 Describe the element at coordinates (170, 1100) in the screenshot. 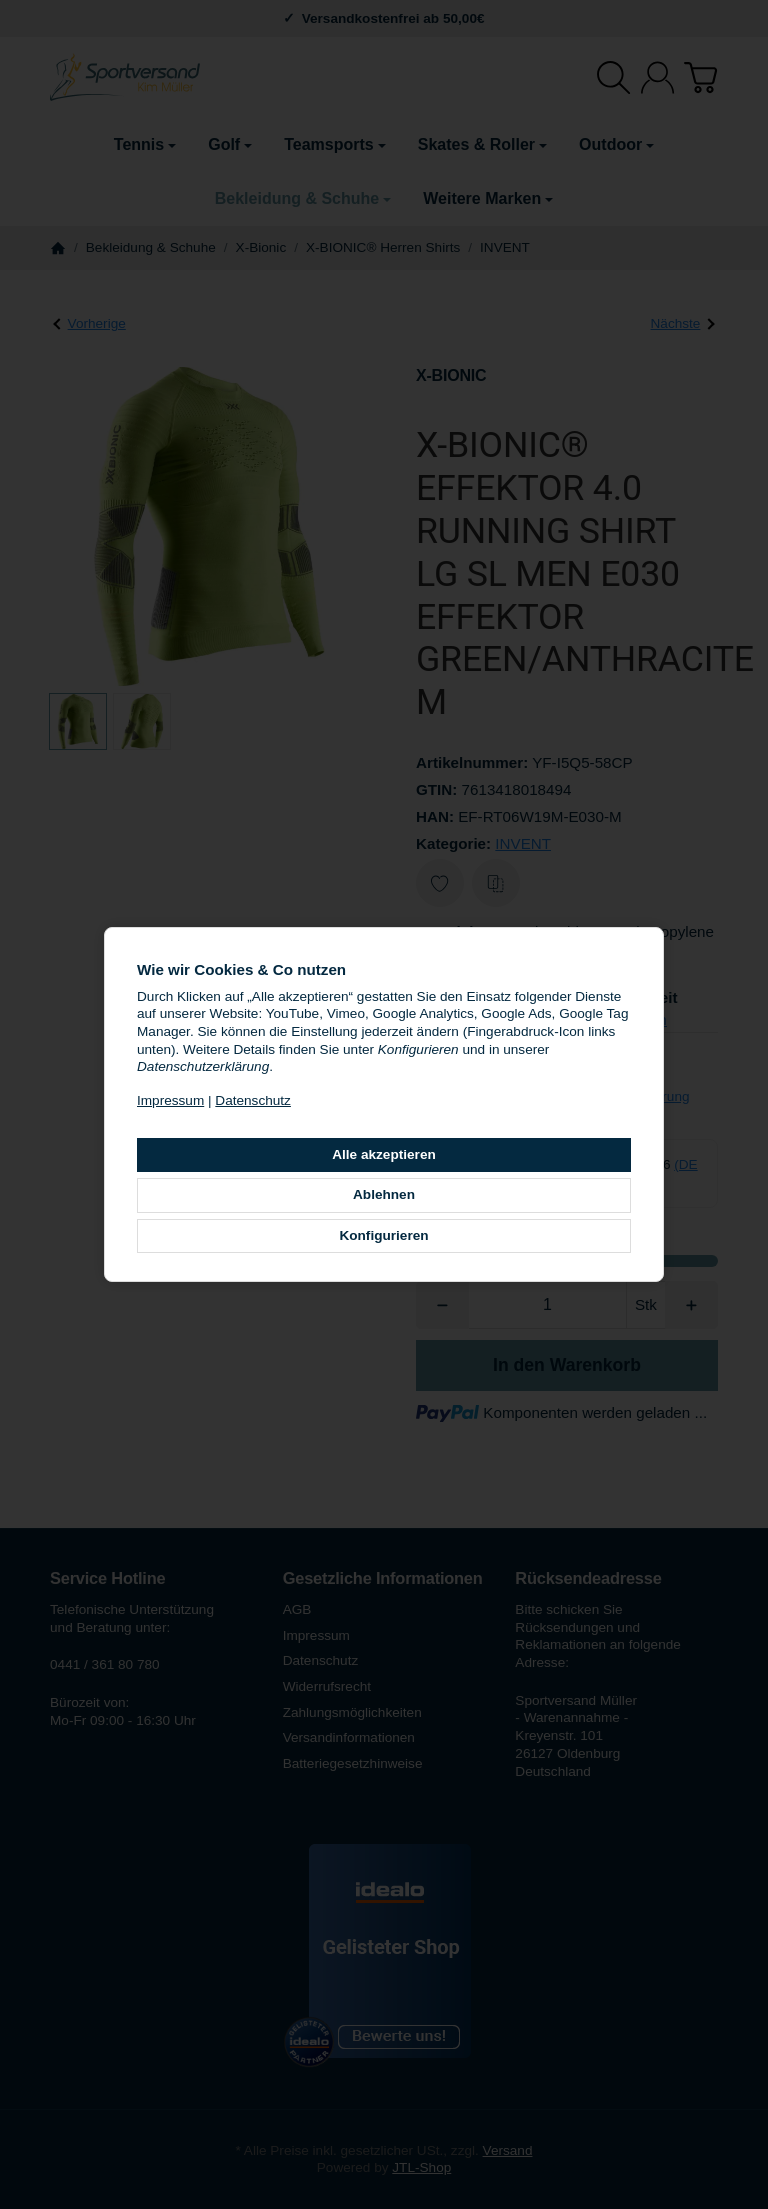

I see `Impressum` at that location.